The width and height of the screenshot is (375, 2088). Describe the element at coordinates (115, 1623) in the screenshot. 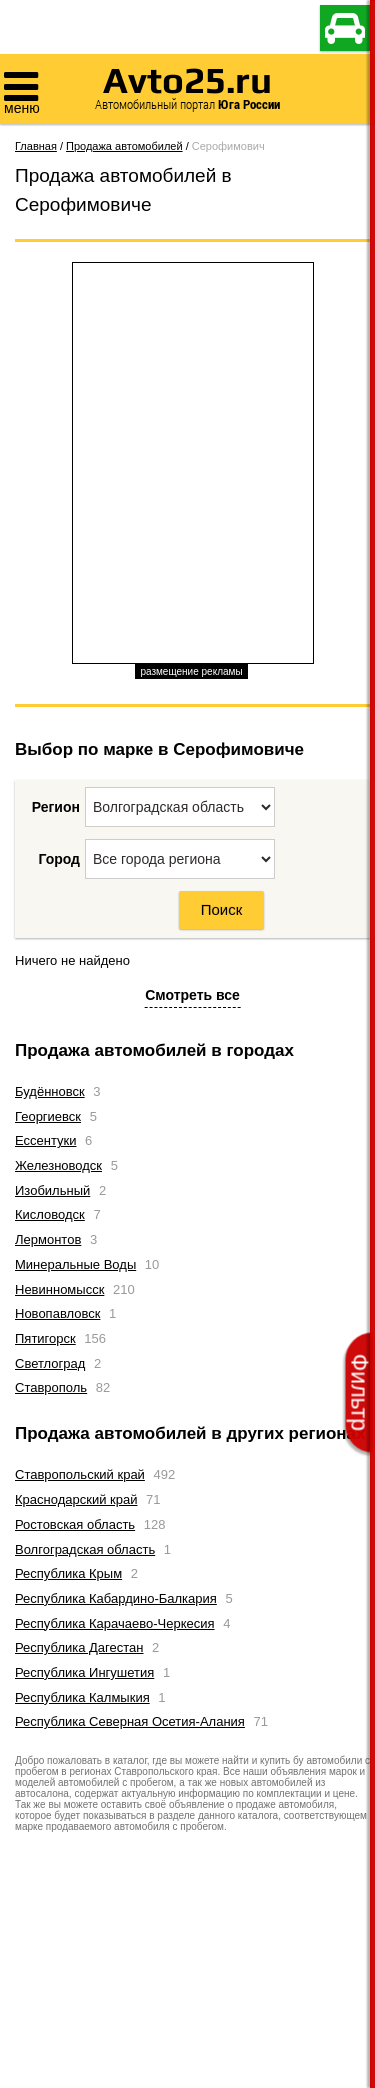

I see `Республика Карачаево-Черкесия` at that location.